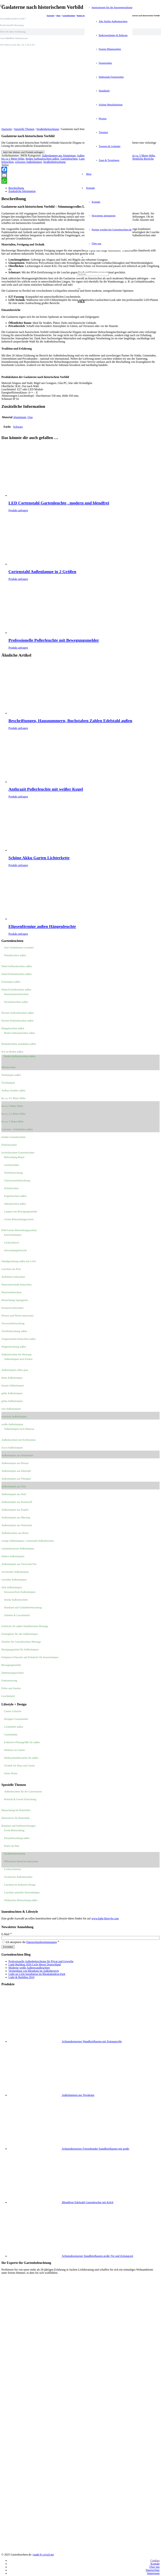  I want to click on [Vergrößern/Verkleinern], so click(2, 2570).